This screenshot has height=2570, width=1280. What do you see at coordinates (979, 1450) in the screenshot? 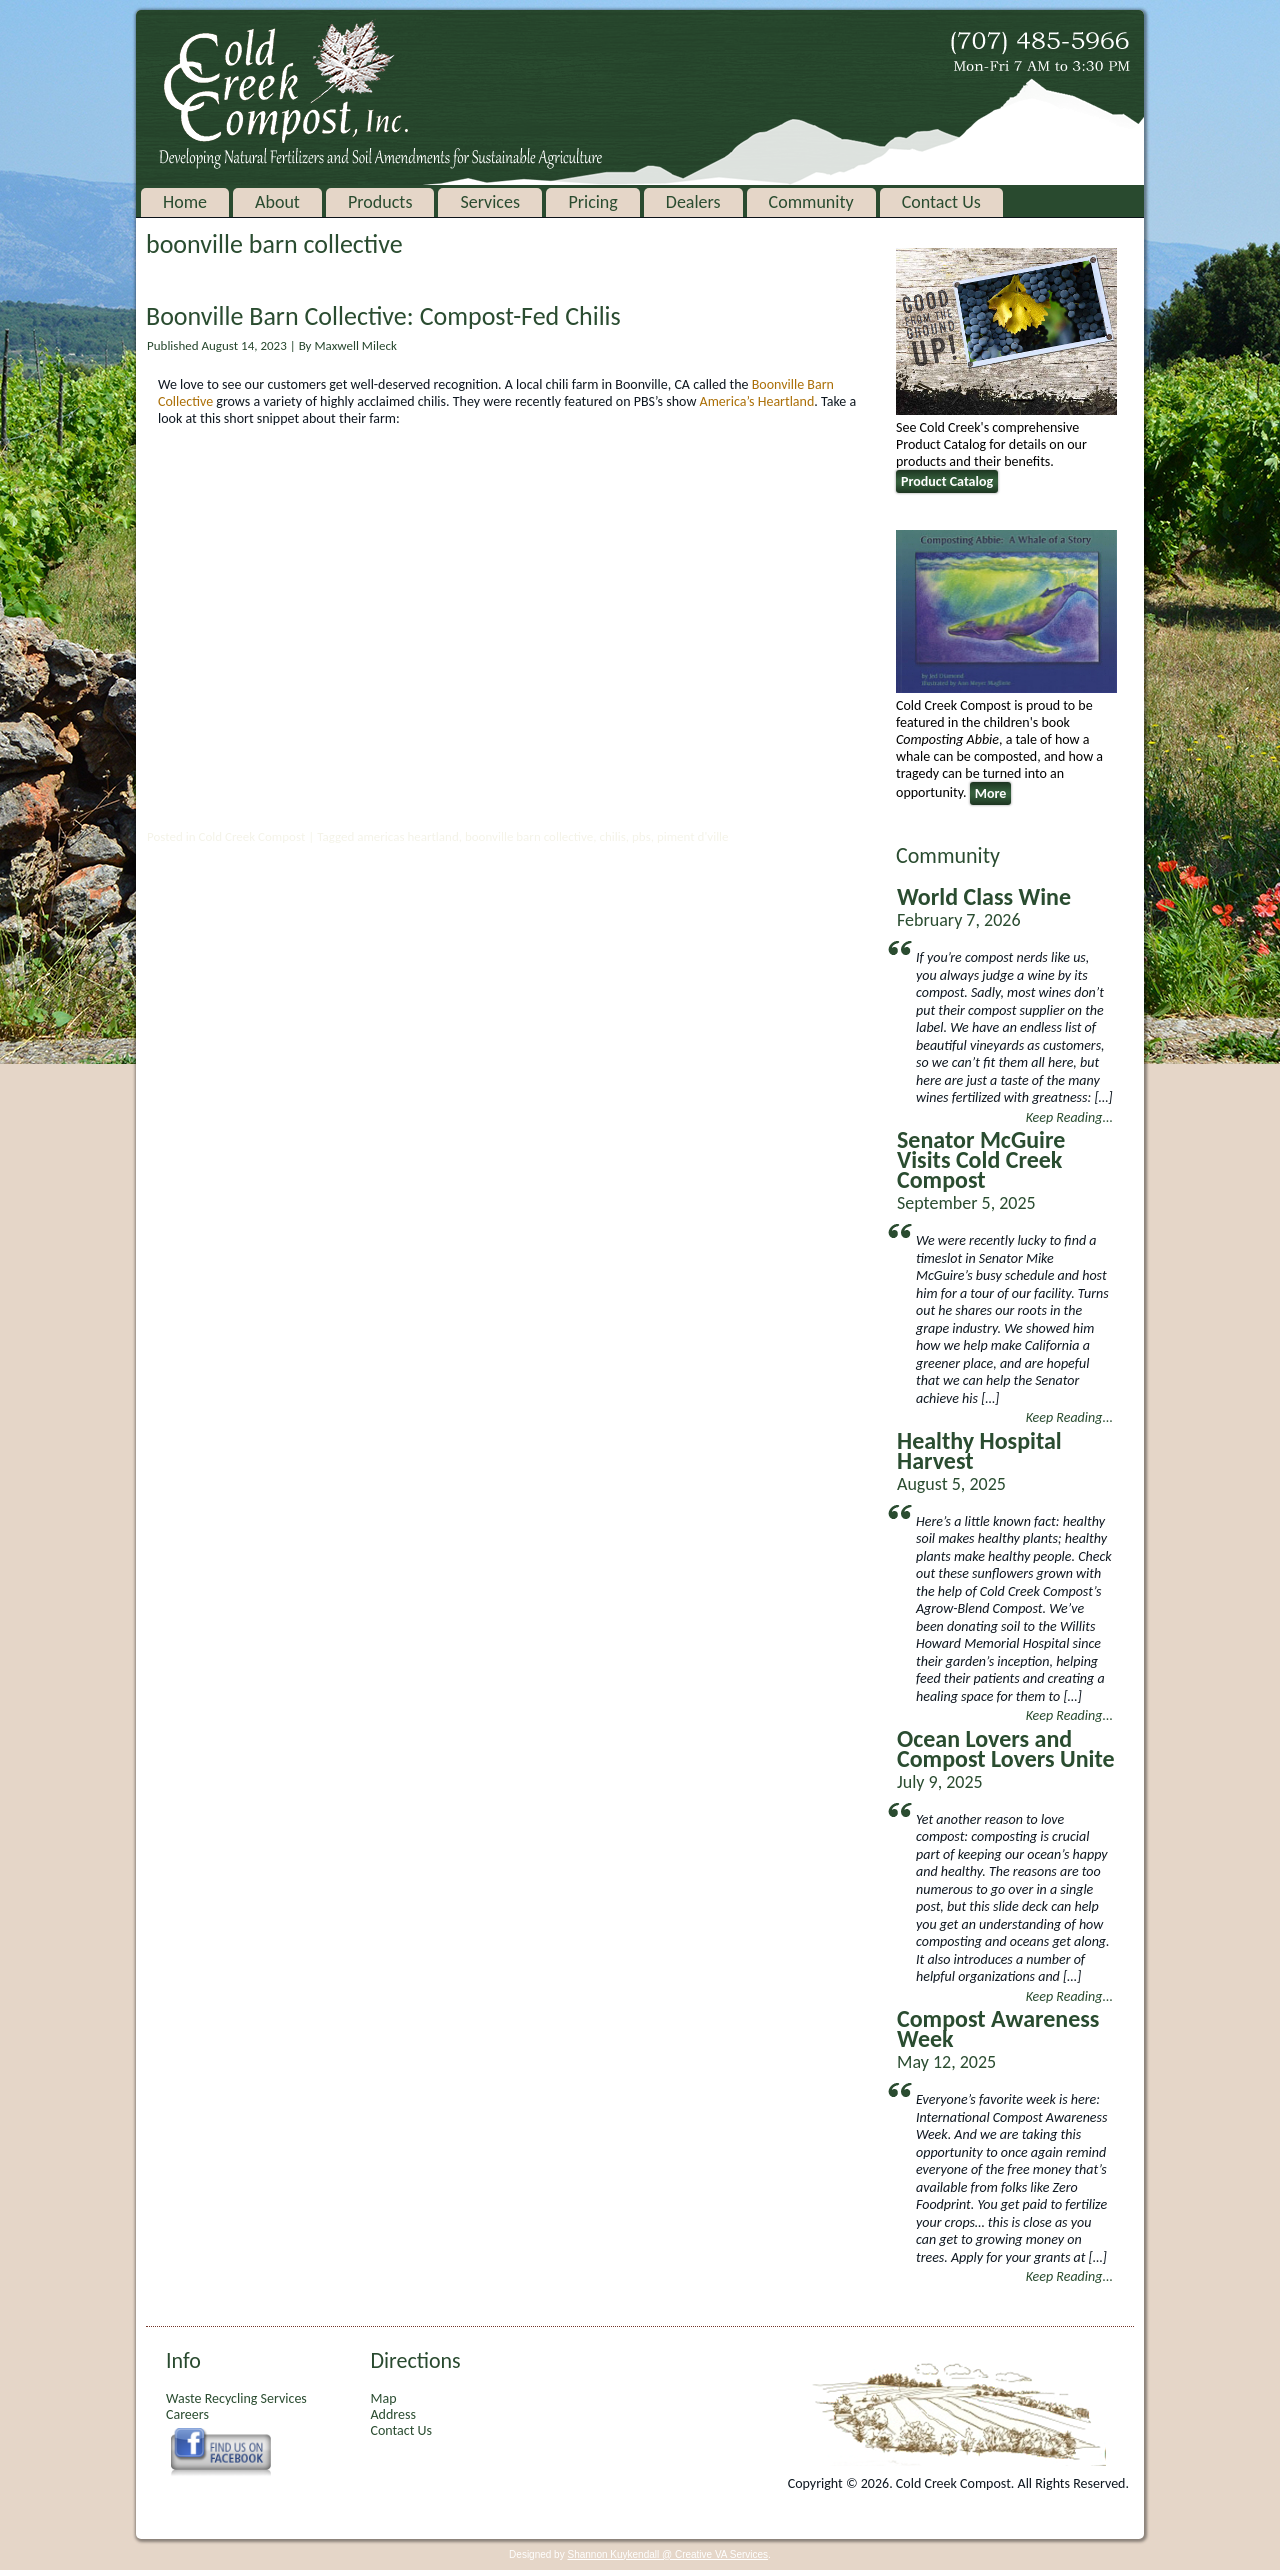
I see `Healthy Hospital Harvest` at bounding box center [979, 1450].